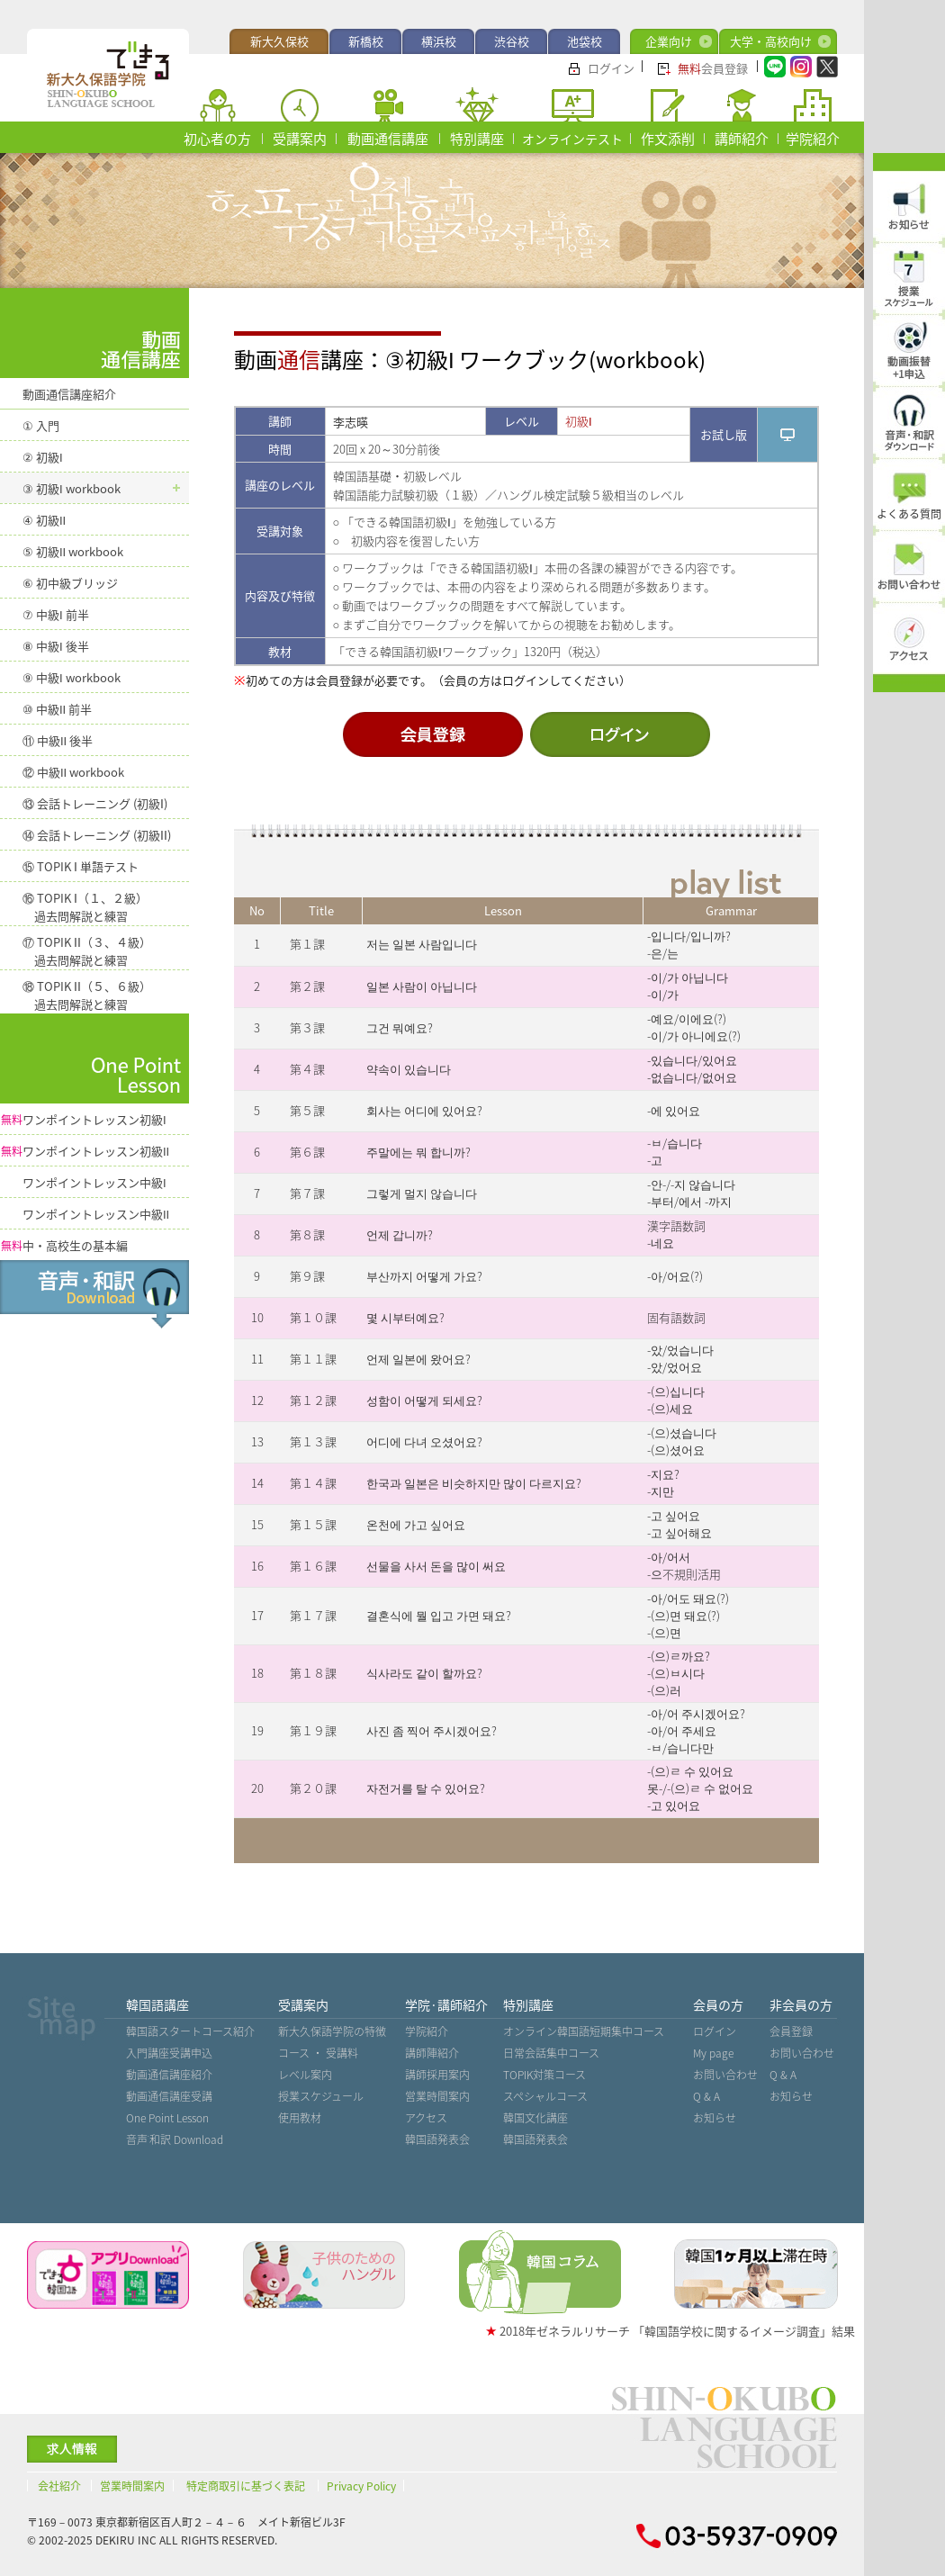 This screenshot has width=945, height=2576. What do you see at coordinates (57, 740) in the screenshot?
I see `⑪ 中級 後半` at bounding box center [57, 740].